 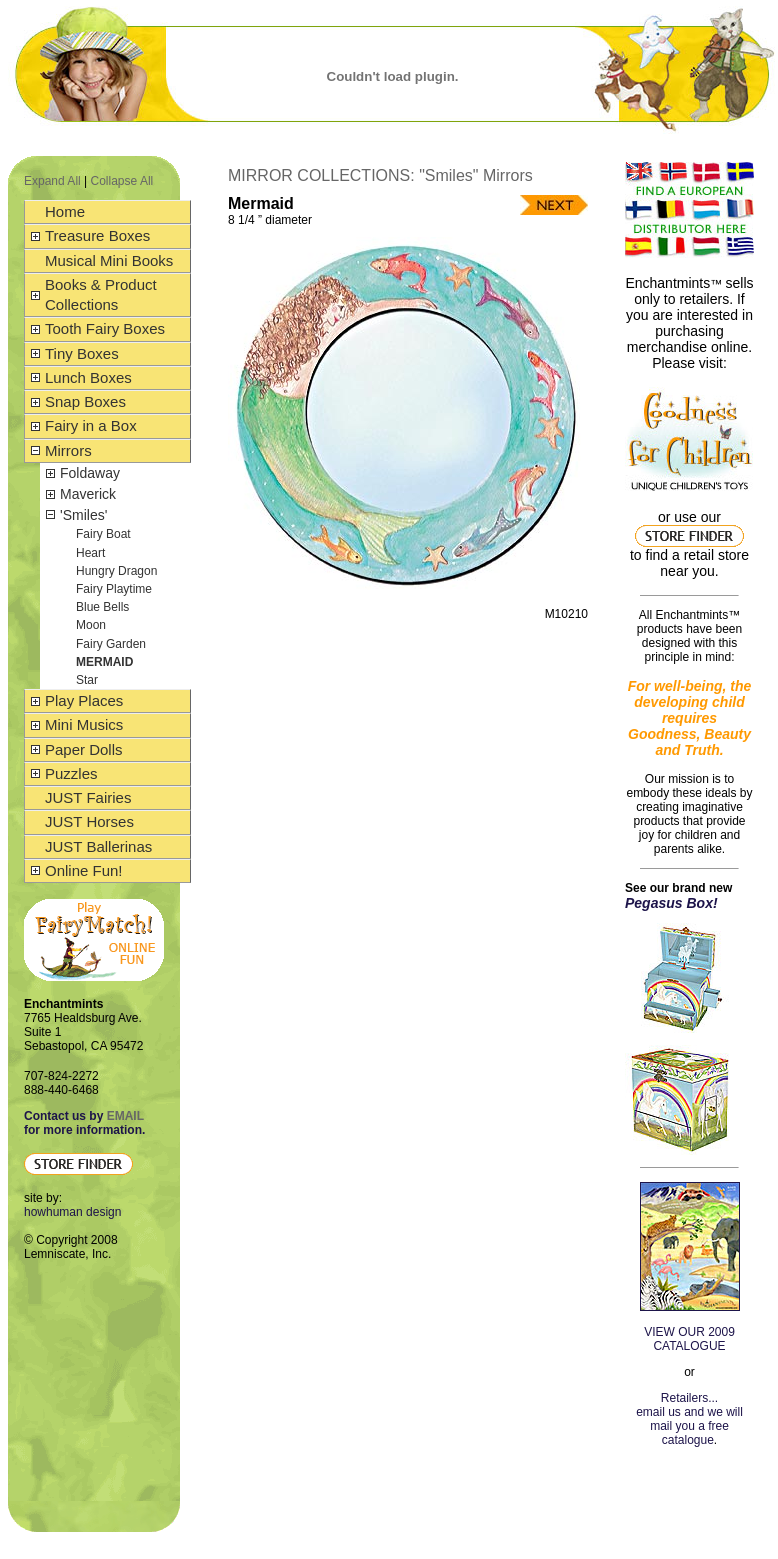 What do you see at coordinates (689, 1426) in the screenshot?
I see `email us and we will mail you a free catalogue` at bounding box center [689, 1426].